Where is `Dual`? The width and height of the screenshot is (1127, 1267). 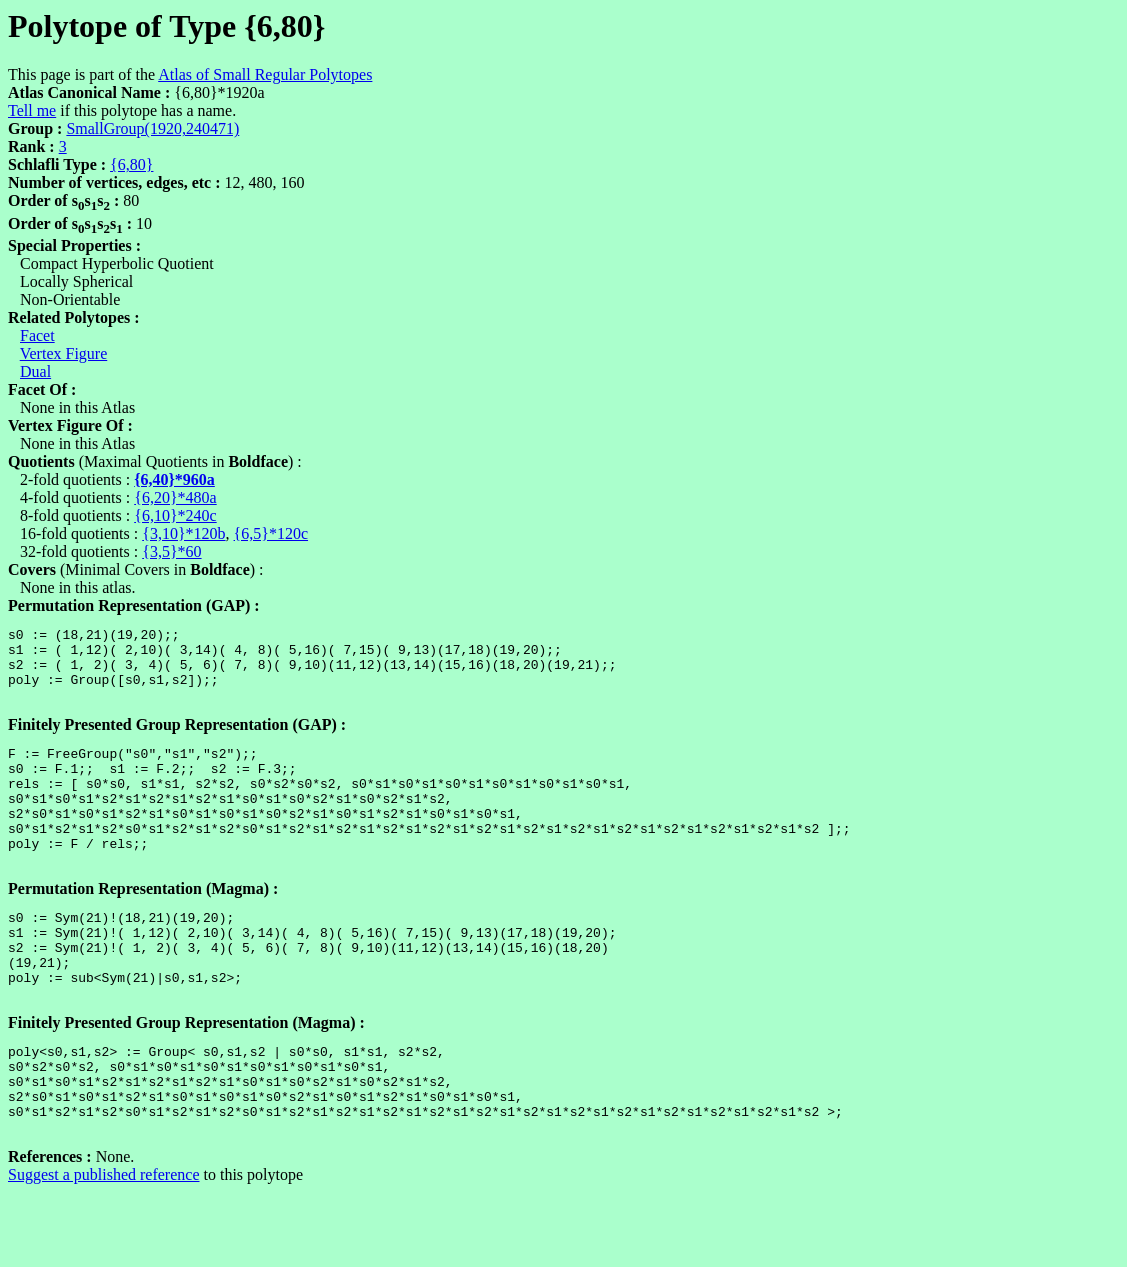 Dual is located at coordinates (35, 371).